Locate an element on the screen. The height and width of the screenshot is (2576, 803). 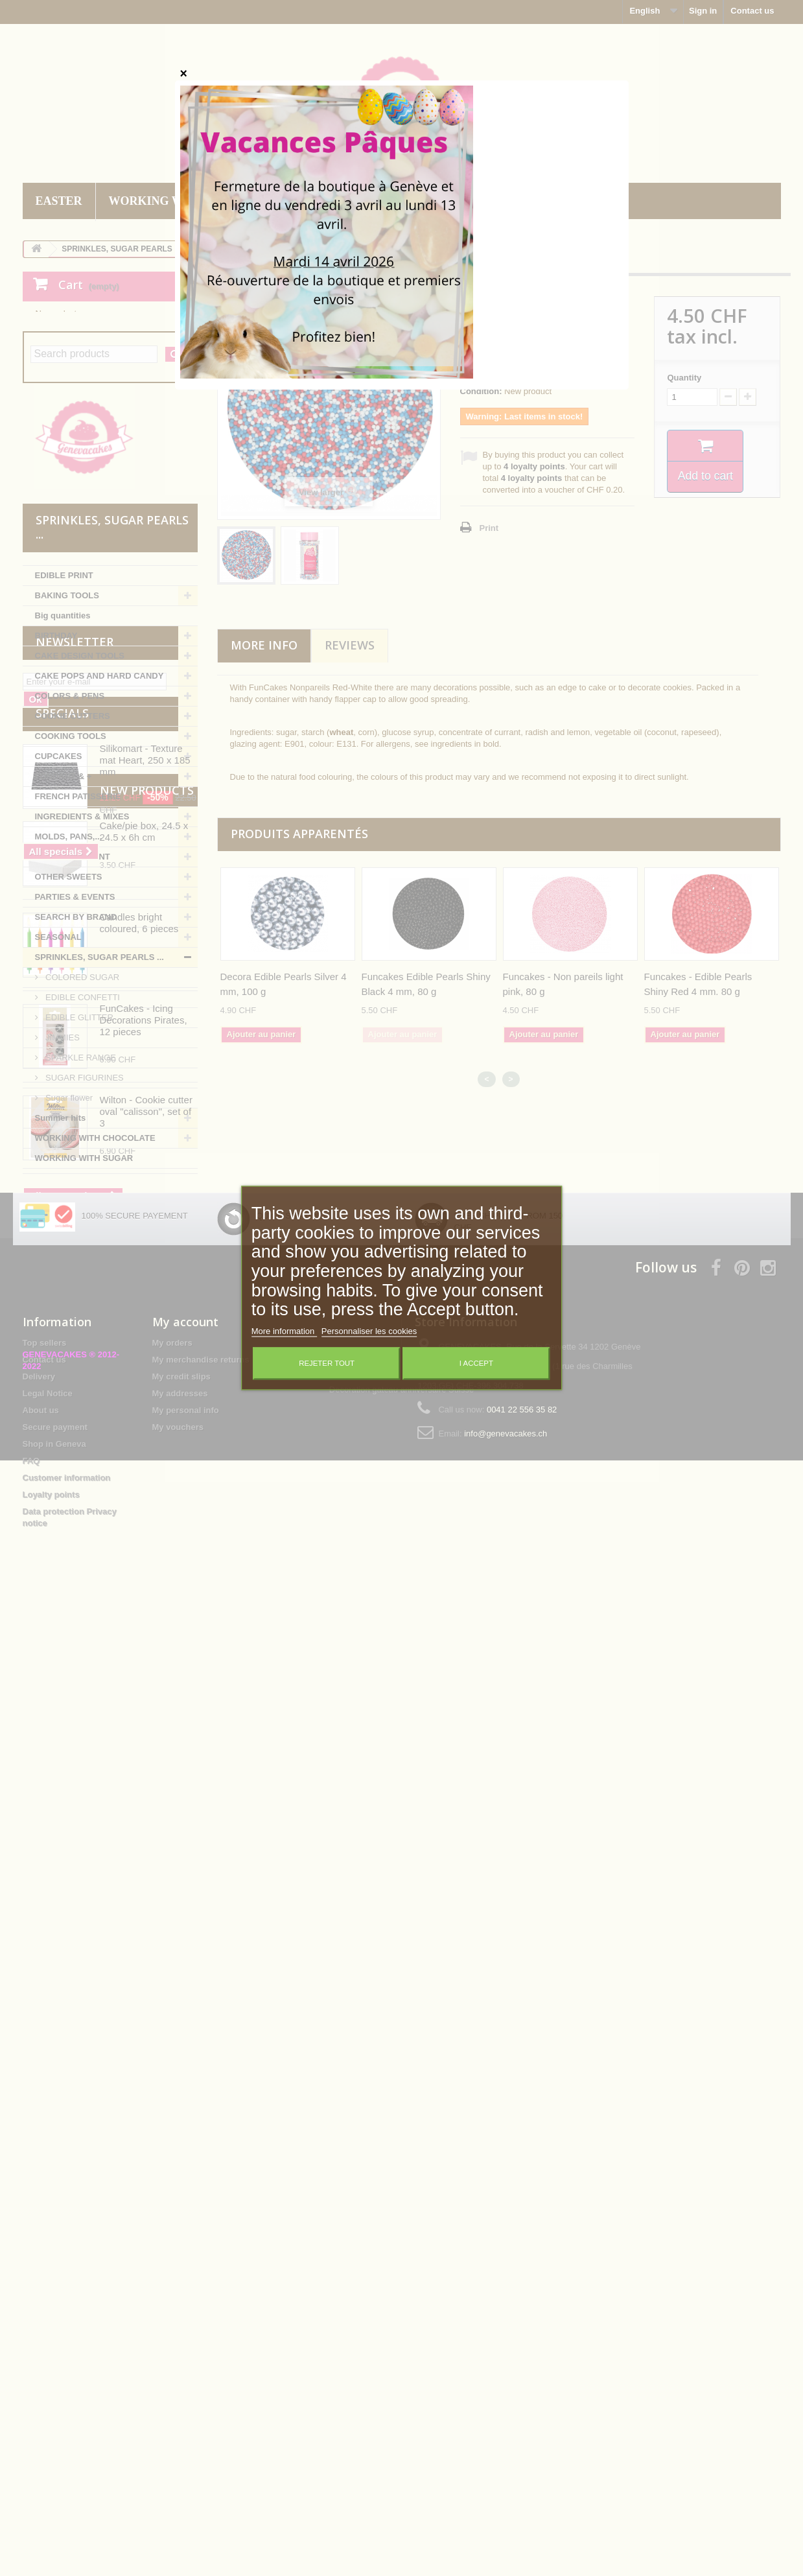
Rejeter tout is located at coordinates (327, 1364).